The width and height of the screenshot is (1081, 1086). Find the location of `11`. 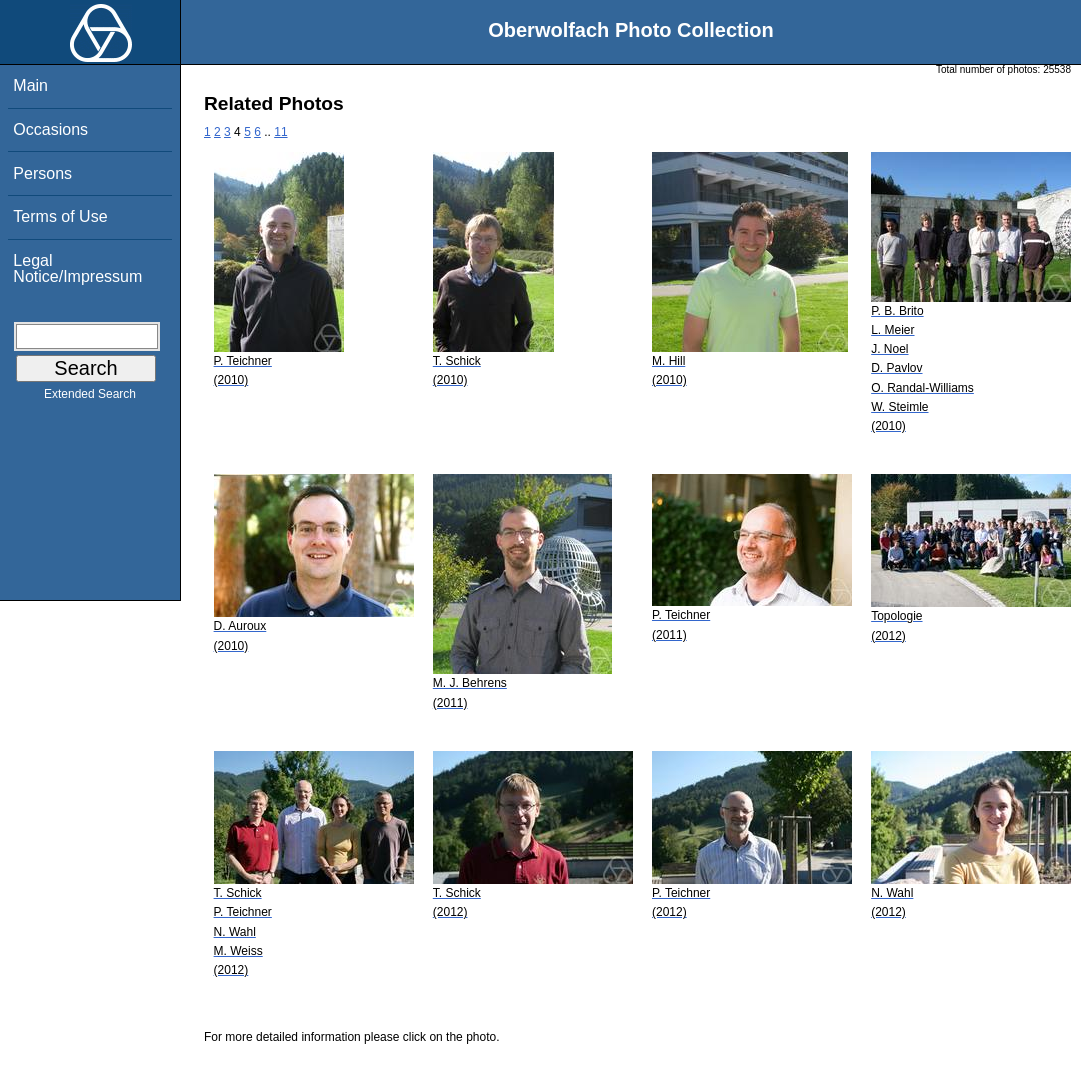

11 is located at coordinates (280, 132).